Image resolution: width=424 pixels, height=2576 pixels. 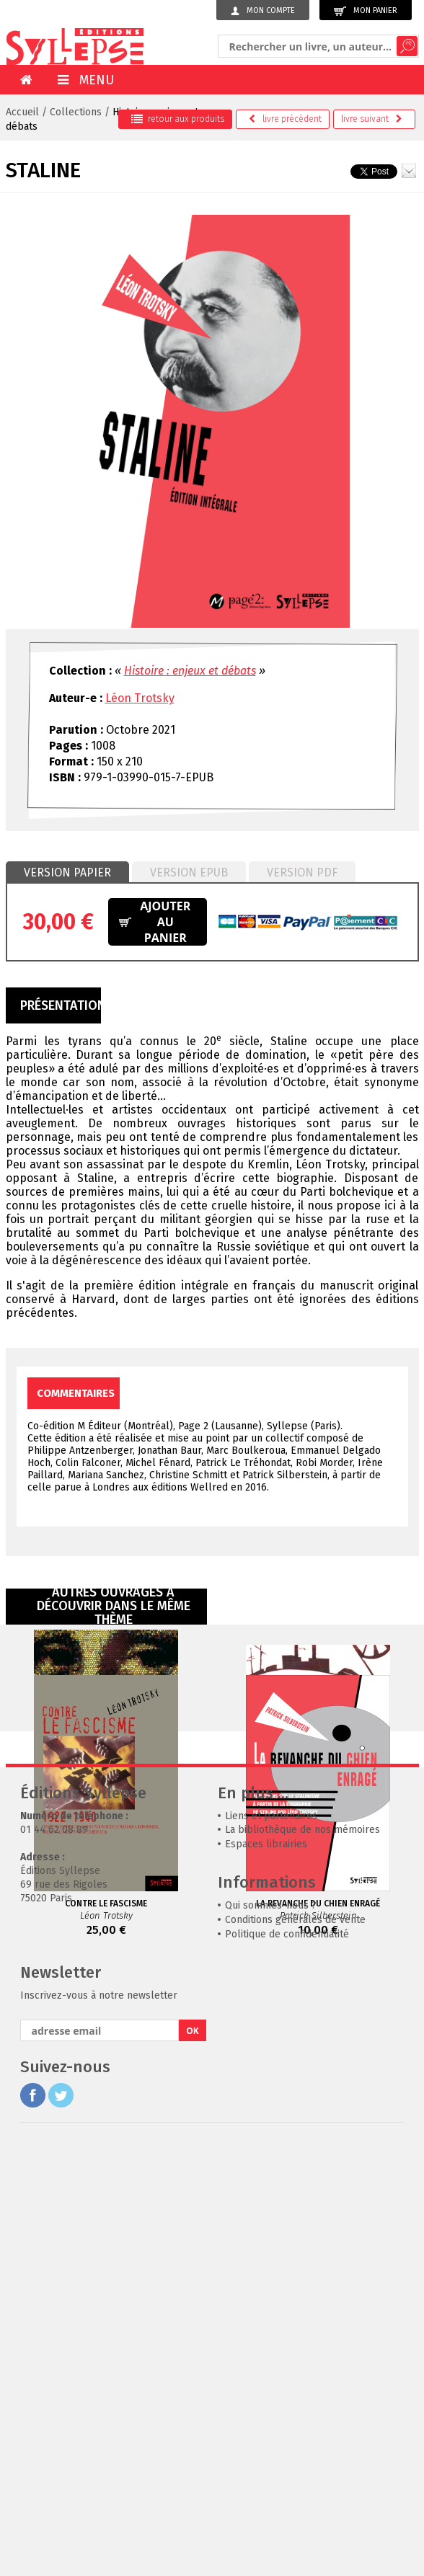 I want to click on Accueil, so click(x=22, y=112).